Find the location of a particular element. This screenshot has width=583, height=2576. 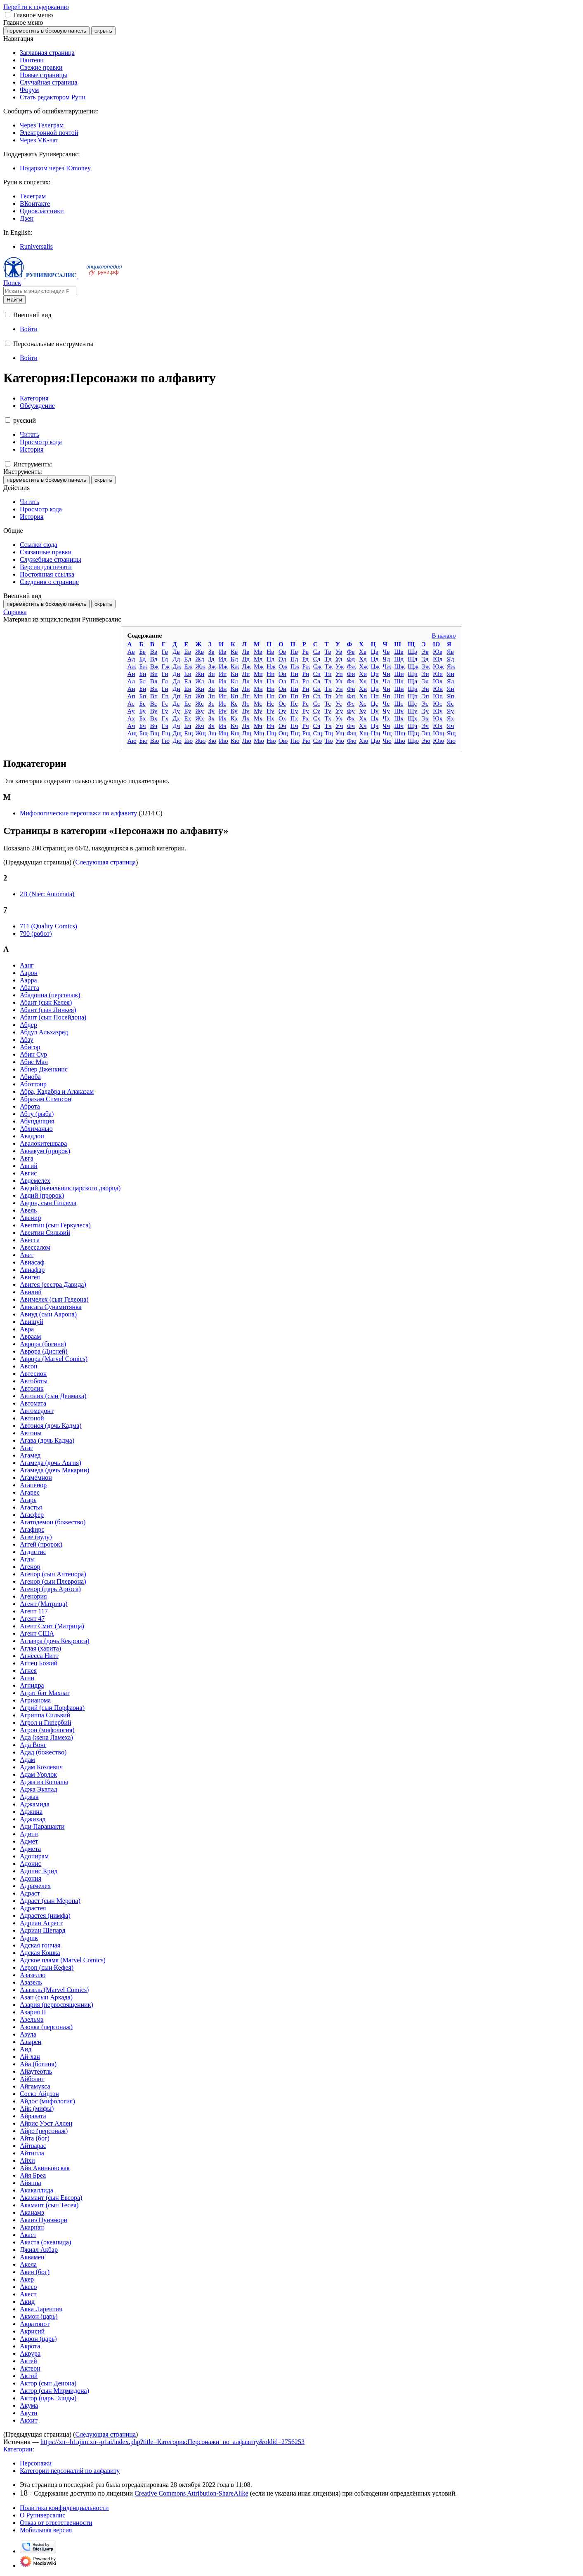

Нл is located at coordinates (270, 681).